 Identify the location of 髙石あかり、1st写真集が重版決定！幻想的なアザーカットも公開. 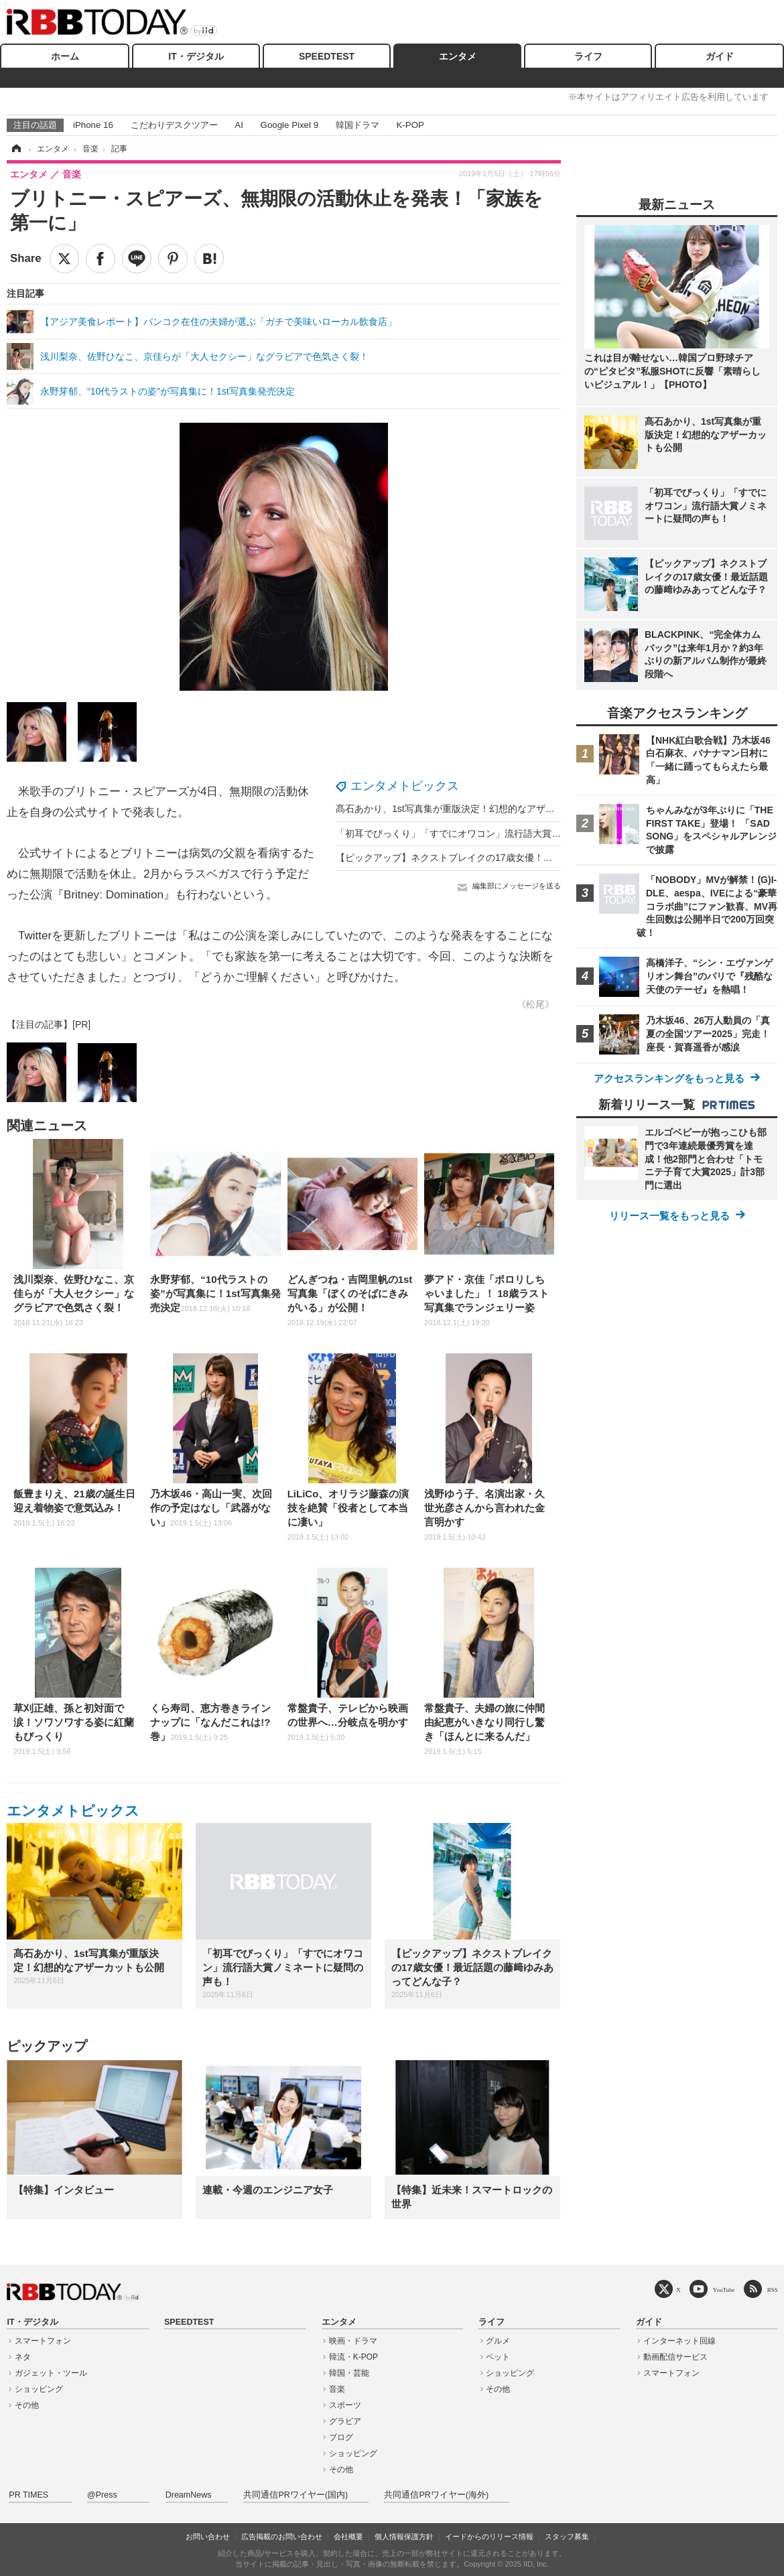
(473, 808).